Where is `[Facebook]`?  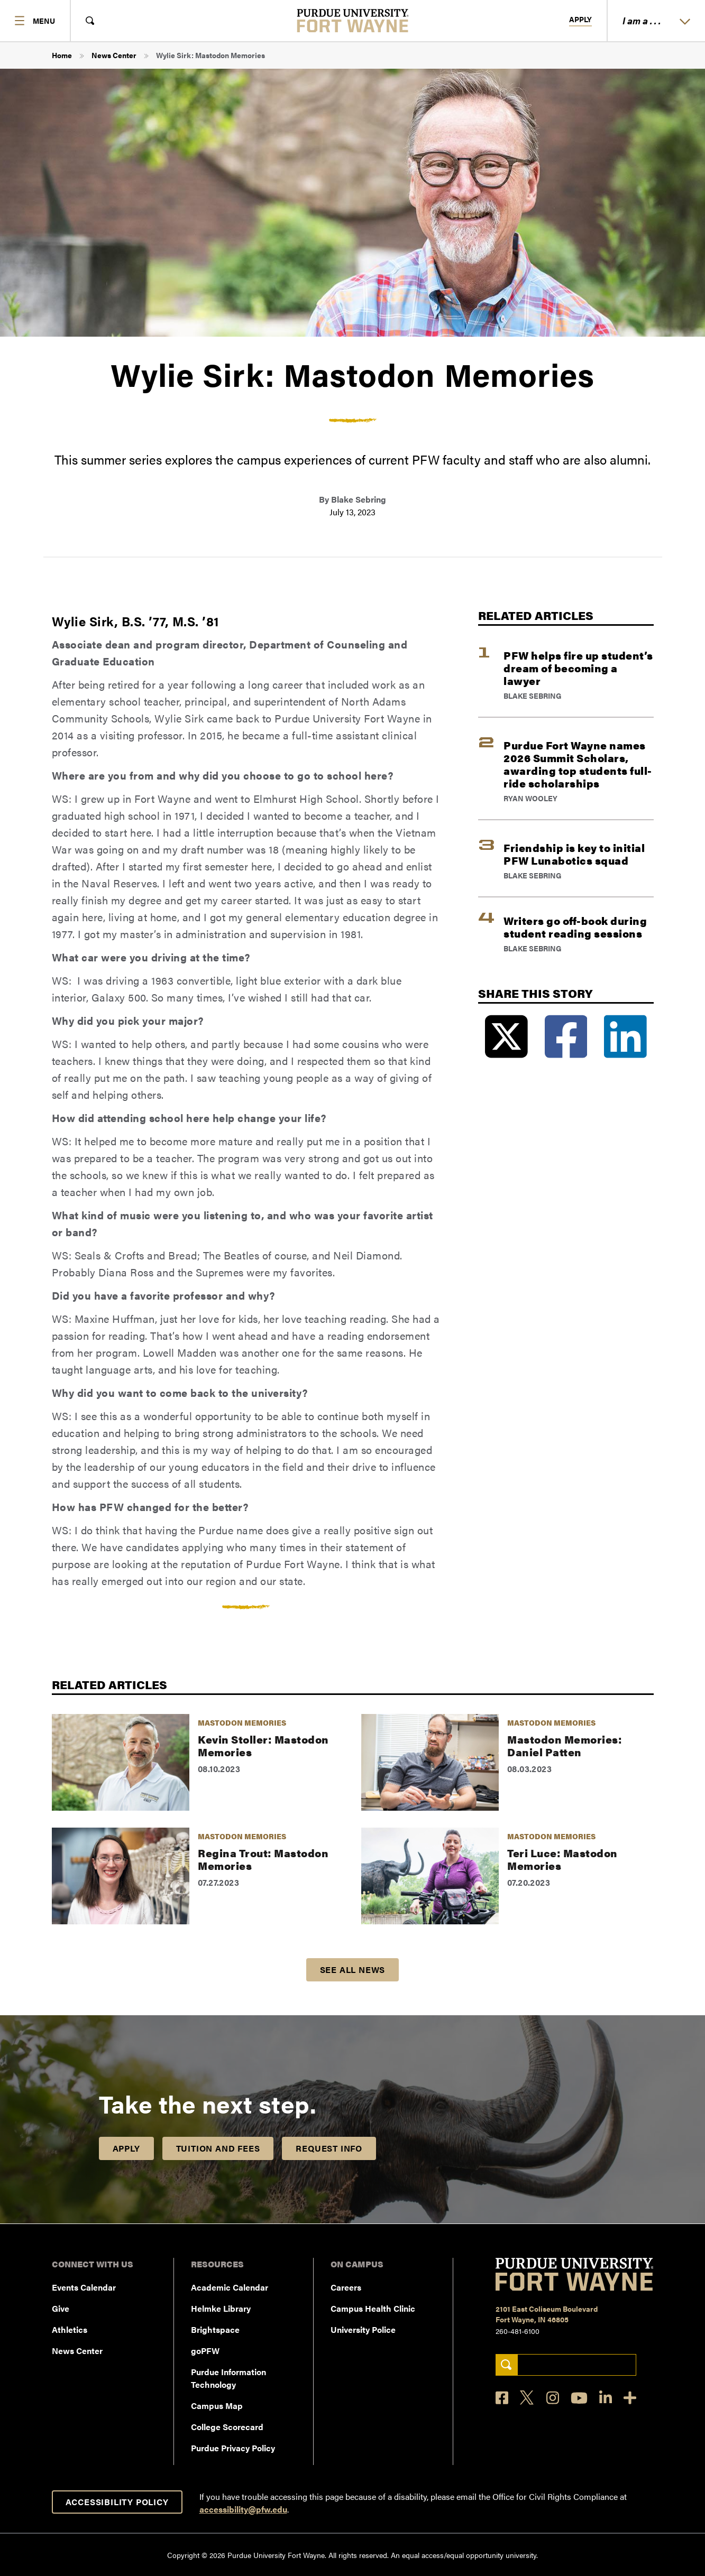 [Facebook] is located at coordinates (502, 2397).